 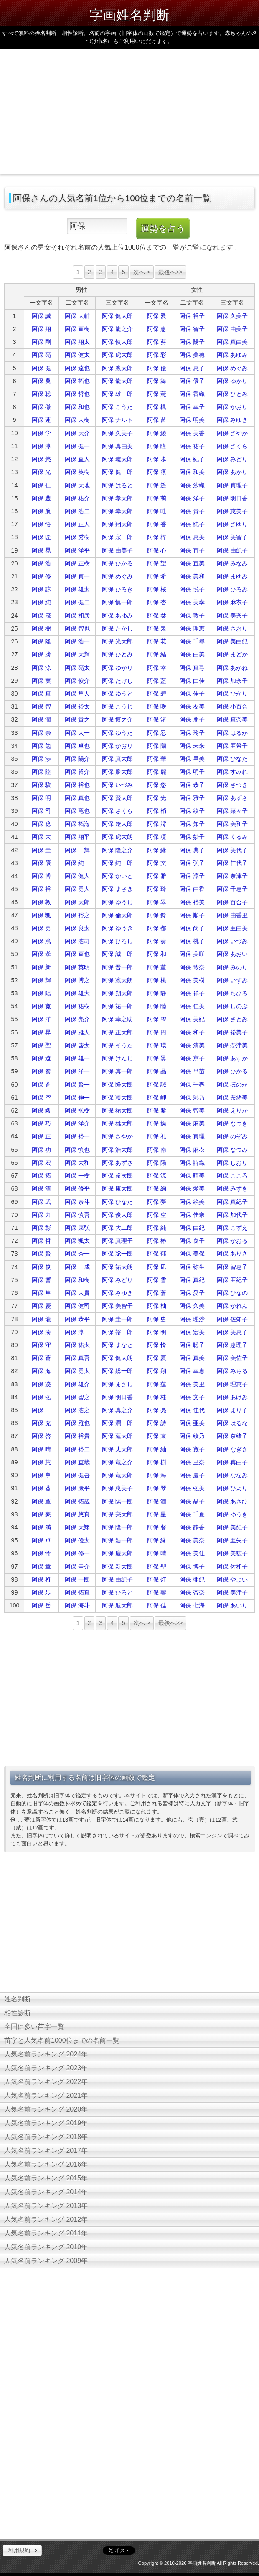 What do you see at coordinates (41, 1149) in the screenshot?
I see `阿保 功` at bounding box center [41, 1149].